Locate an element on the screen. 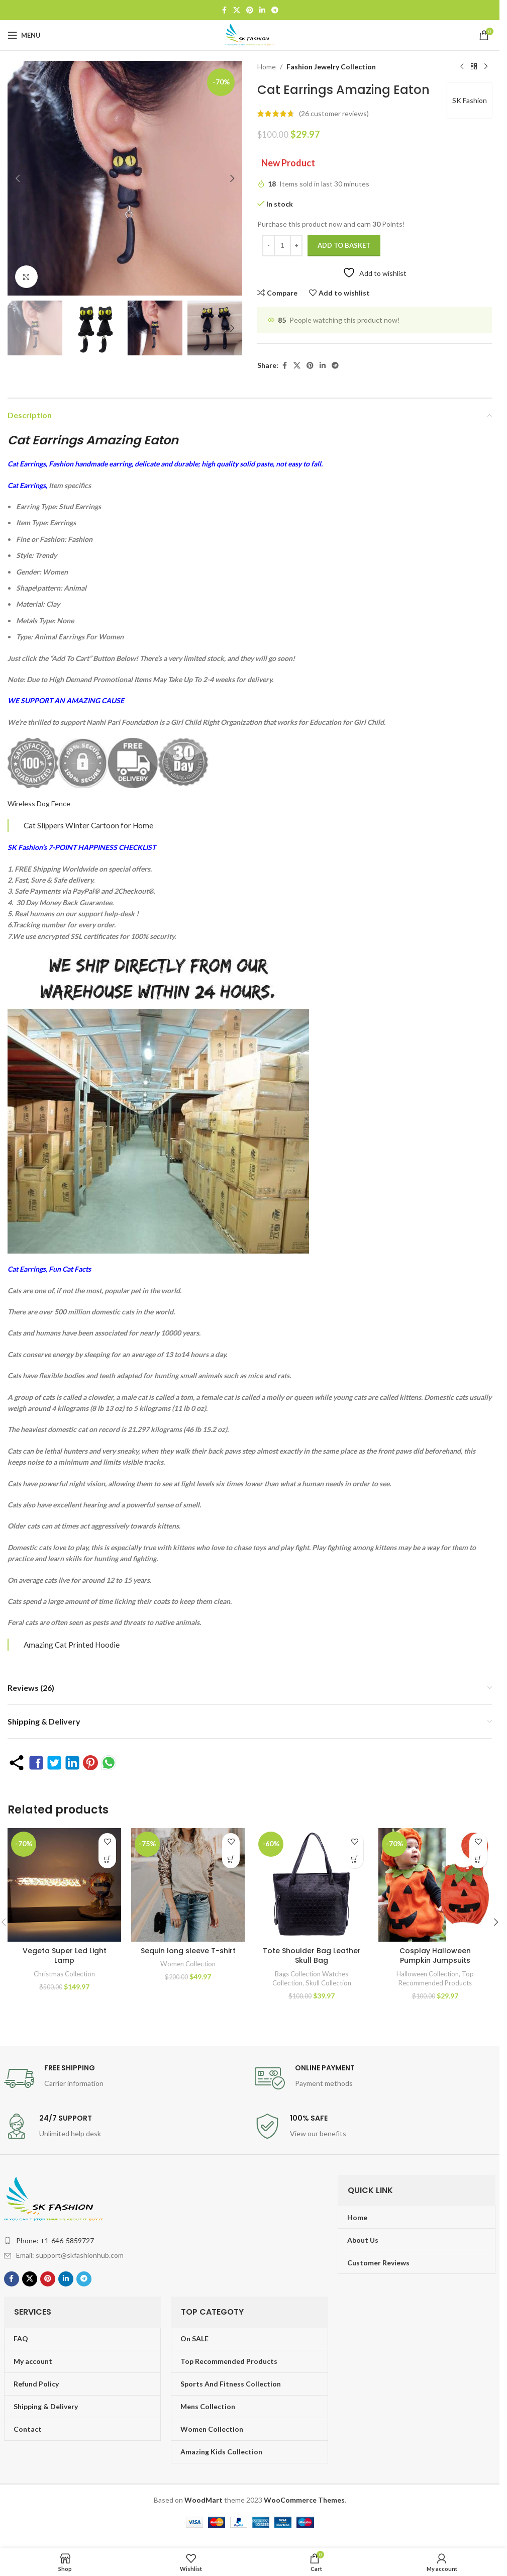  [Add to basket: “Tote Shoulder Bag Leather Skull Bag”] is located at coordinates (354, 1859).